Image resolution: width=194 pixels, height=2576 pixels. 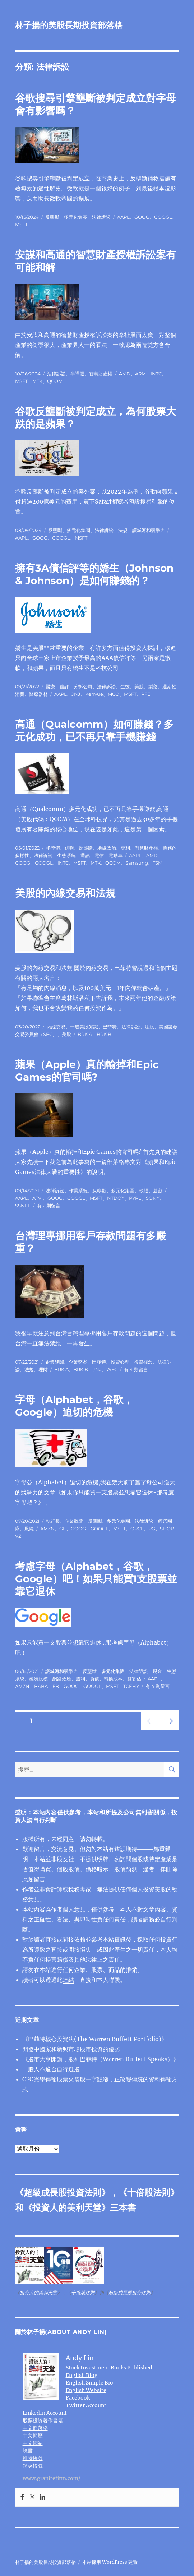 What do you see at coordinates (101, 217) in the screenshot?
I see `法律訴訟` at bounding box center [101, 217].